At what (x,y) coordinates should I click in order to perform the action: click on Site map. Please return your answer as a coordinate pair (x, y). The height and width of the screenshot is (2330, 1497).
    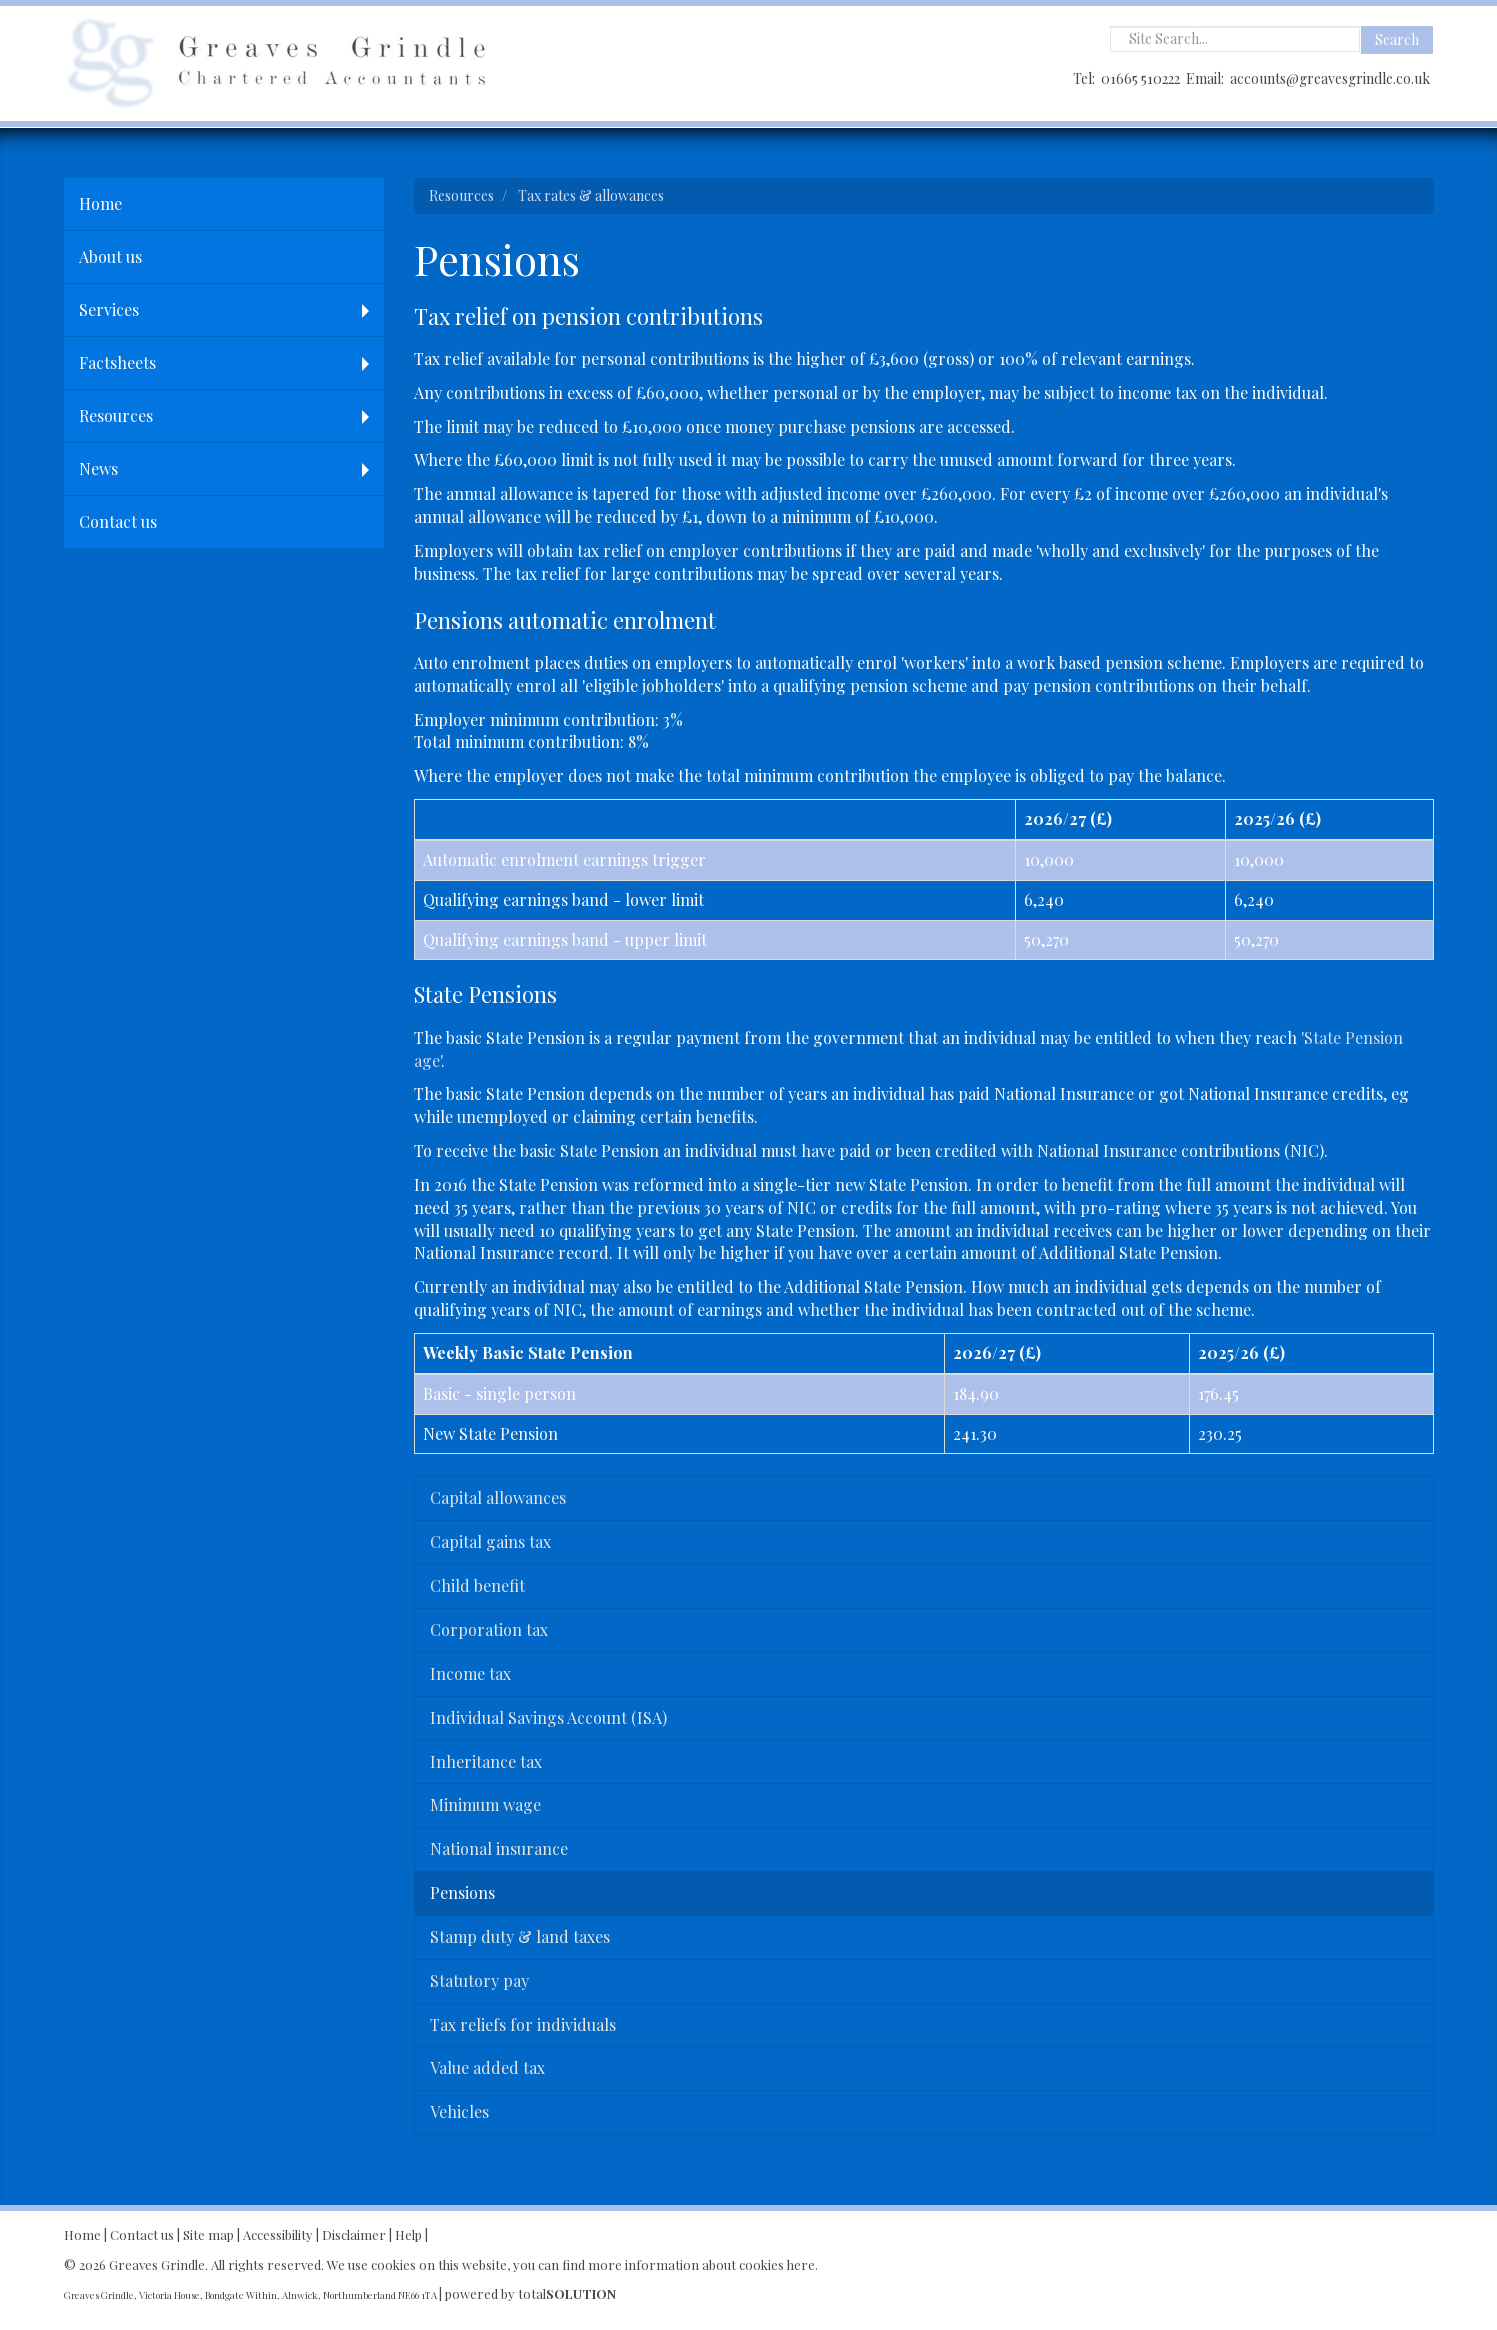
    Looking at the image, I should click on (208, 2234).